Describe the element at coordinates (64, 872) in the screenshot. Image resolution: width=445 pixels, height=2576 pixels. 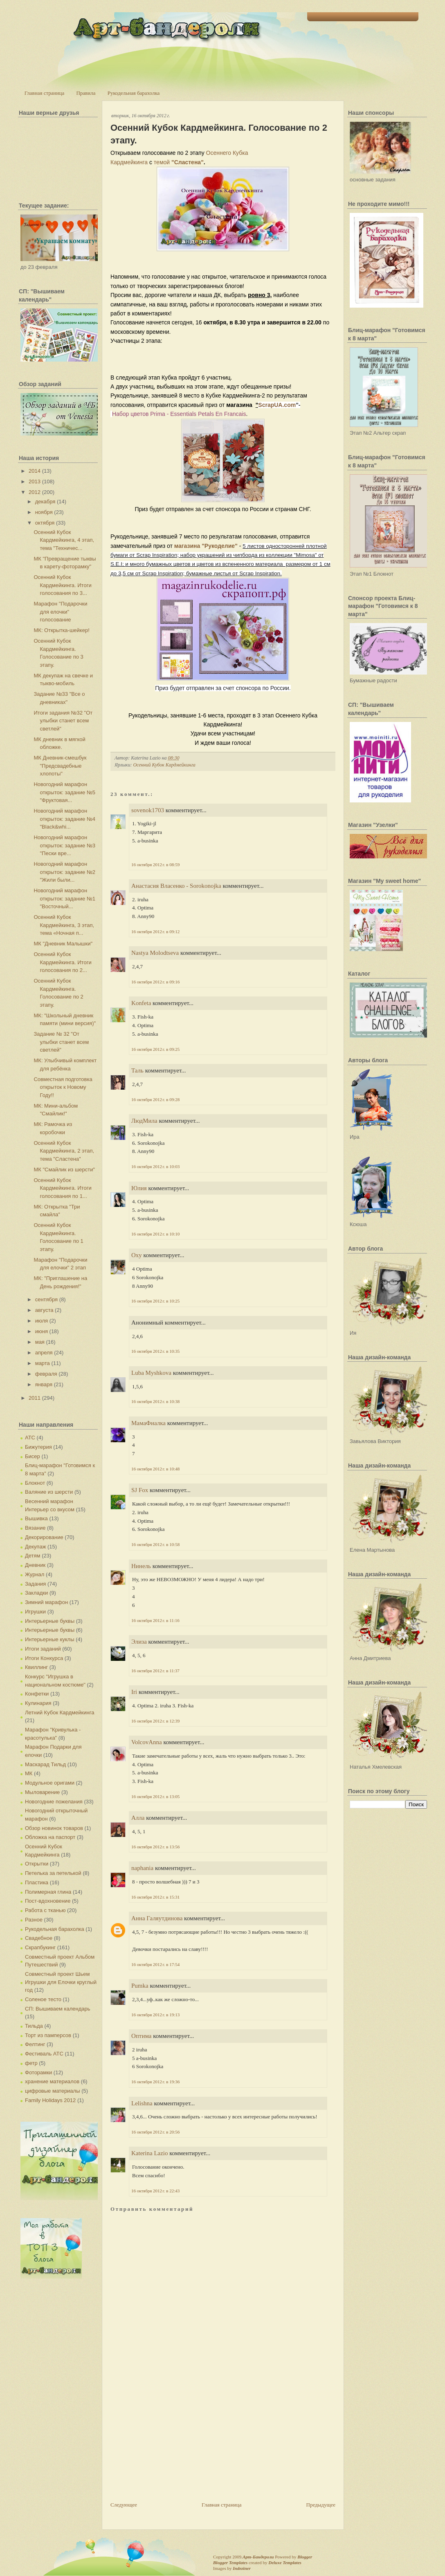
I see `Новогодний марафон открыток: задание №2 "Жили были...` at that location.